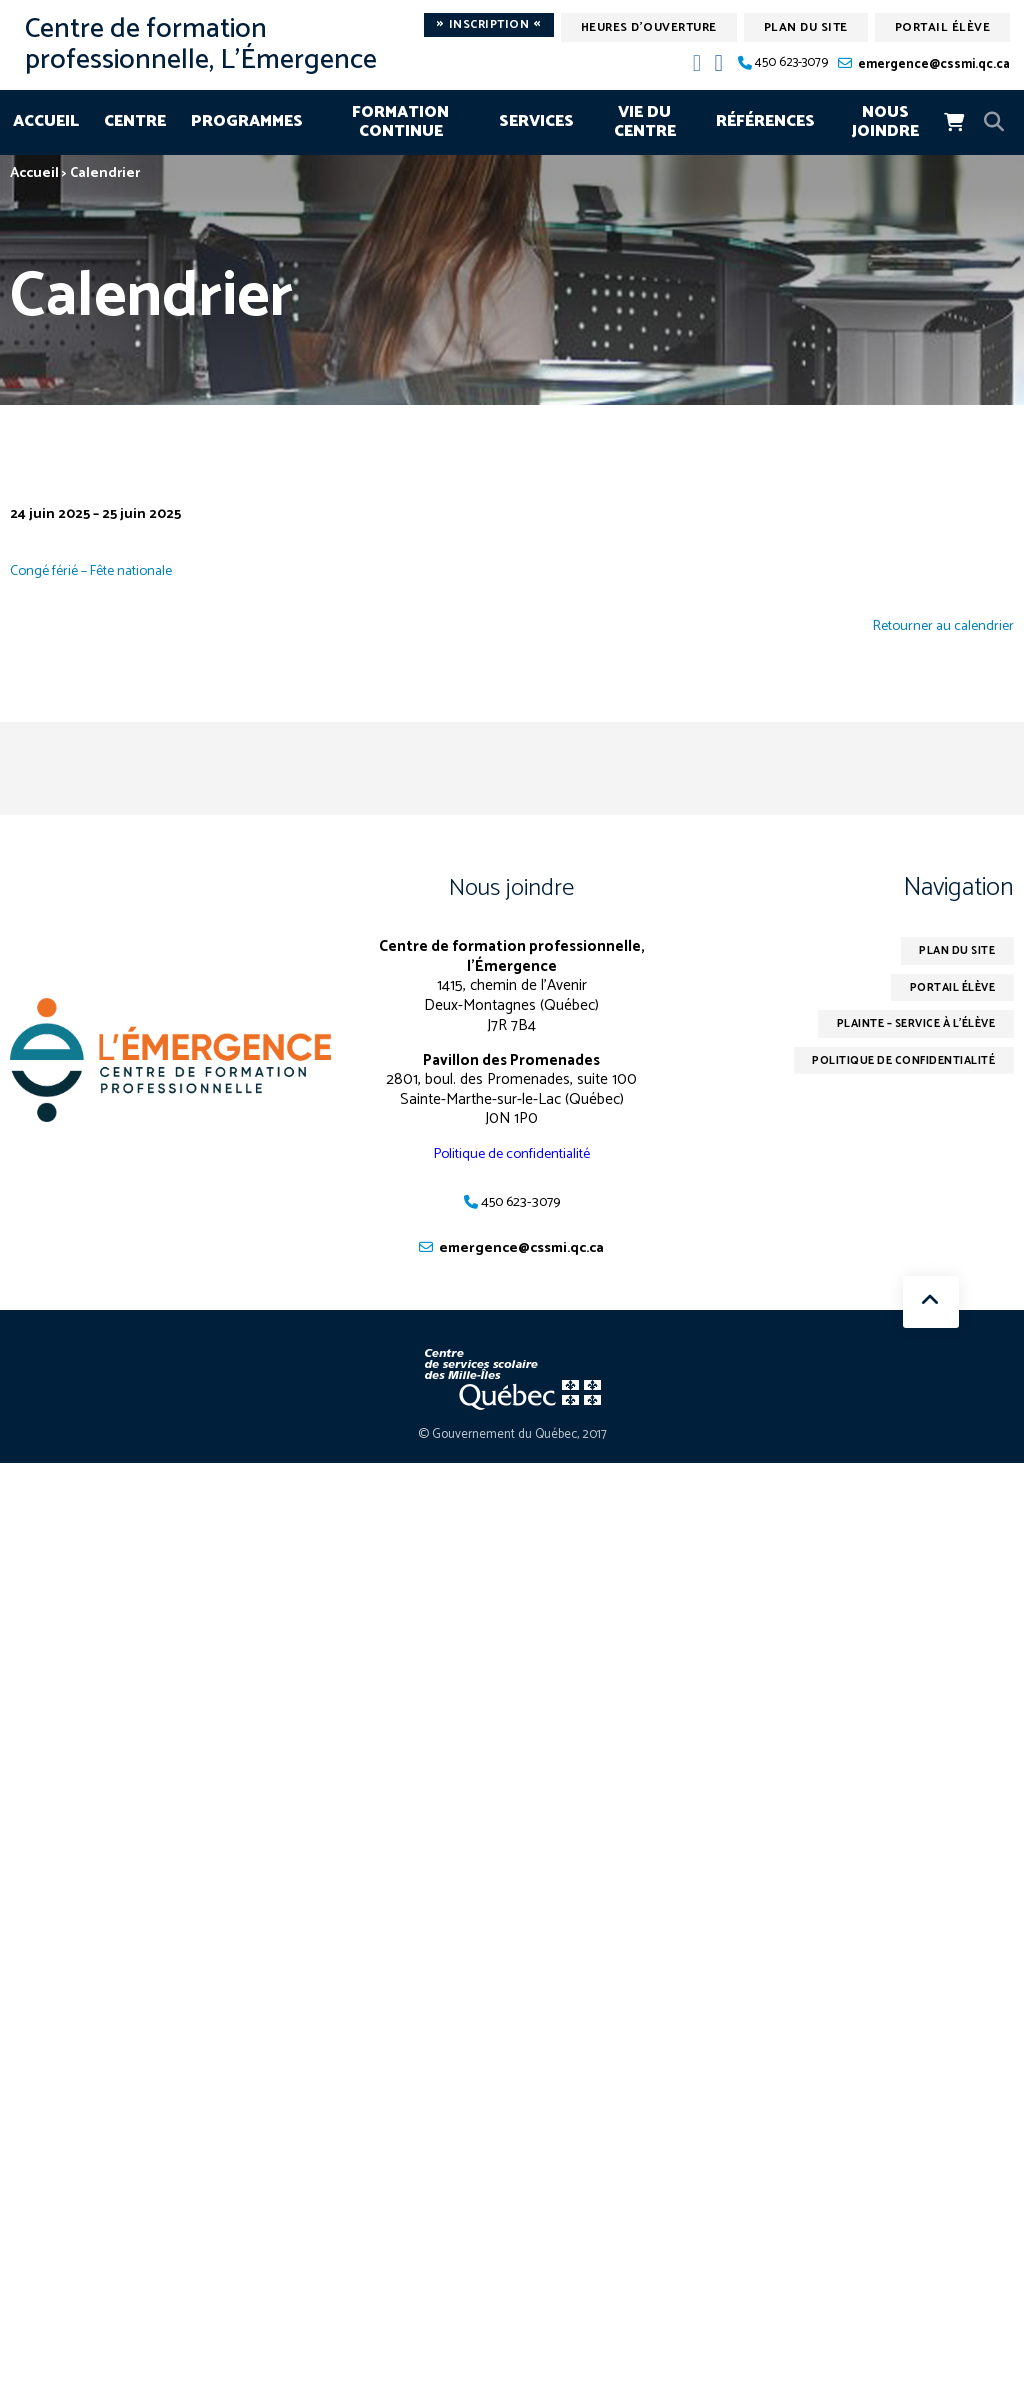 This screenshot has height=2397, width=1024. I want to click on Portail élève, so click(943, 27).